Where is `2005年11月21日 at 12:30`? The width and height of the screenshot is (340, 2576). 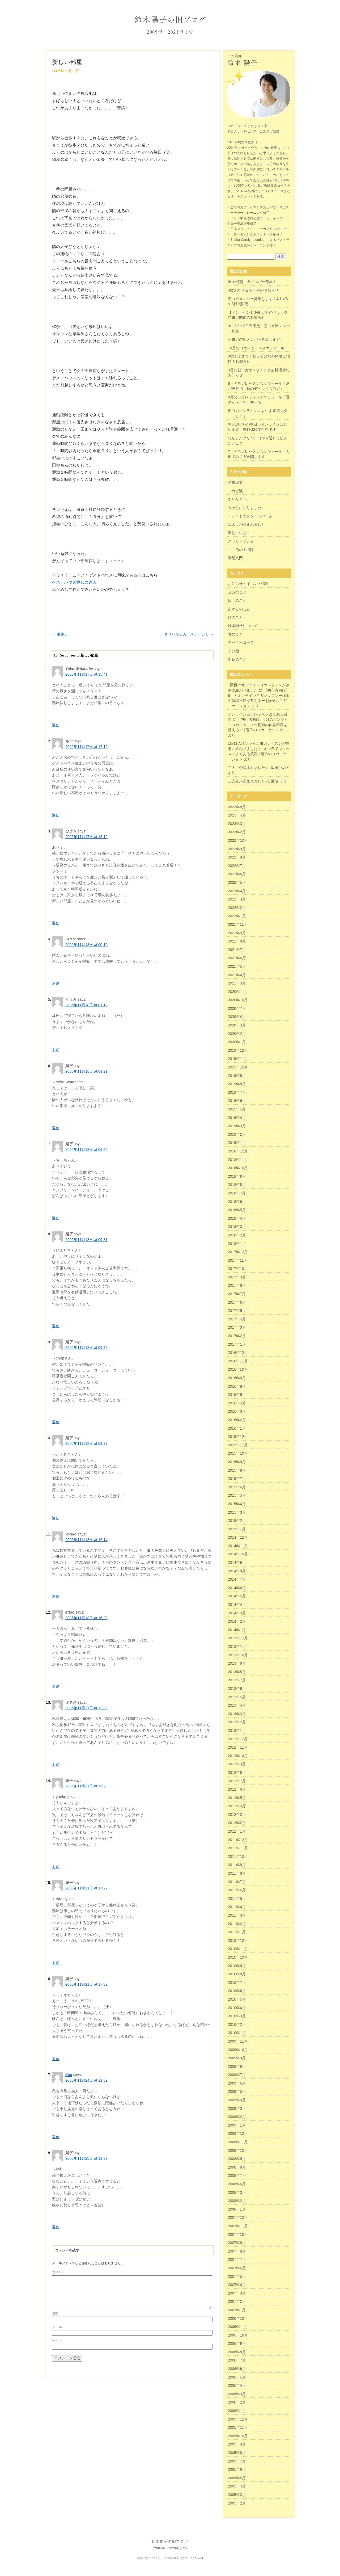
2005年11月21日 at 12:30 is located at coordinates (86, 1708).